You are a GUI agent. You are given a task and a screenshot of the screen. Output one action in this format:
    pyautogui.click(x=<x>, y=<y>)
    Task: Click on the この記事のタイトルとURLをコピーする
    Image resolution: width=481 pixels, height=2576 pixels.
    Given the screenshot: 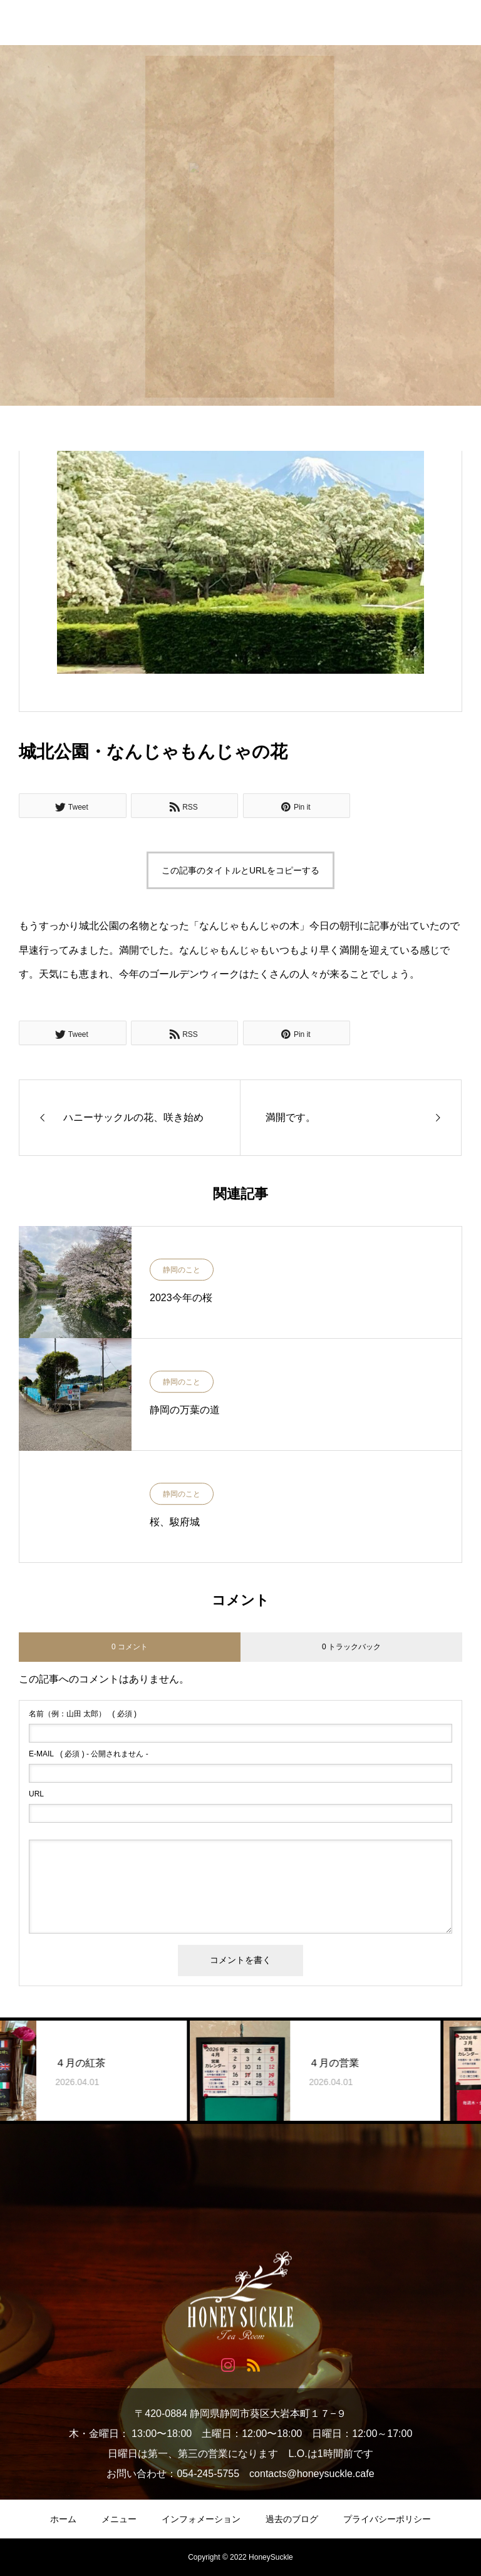 What is the action you would take?
    pyautogui.click(x=240, y=870)
    